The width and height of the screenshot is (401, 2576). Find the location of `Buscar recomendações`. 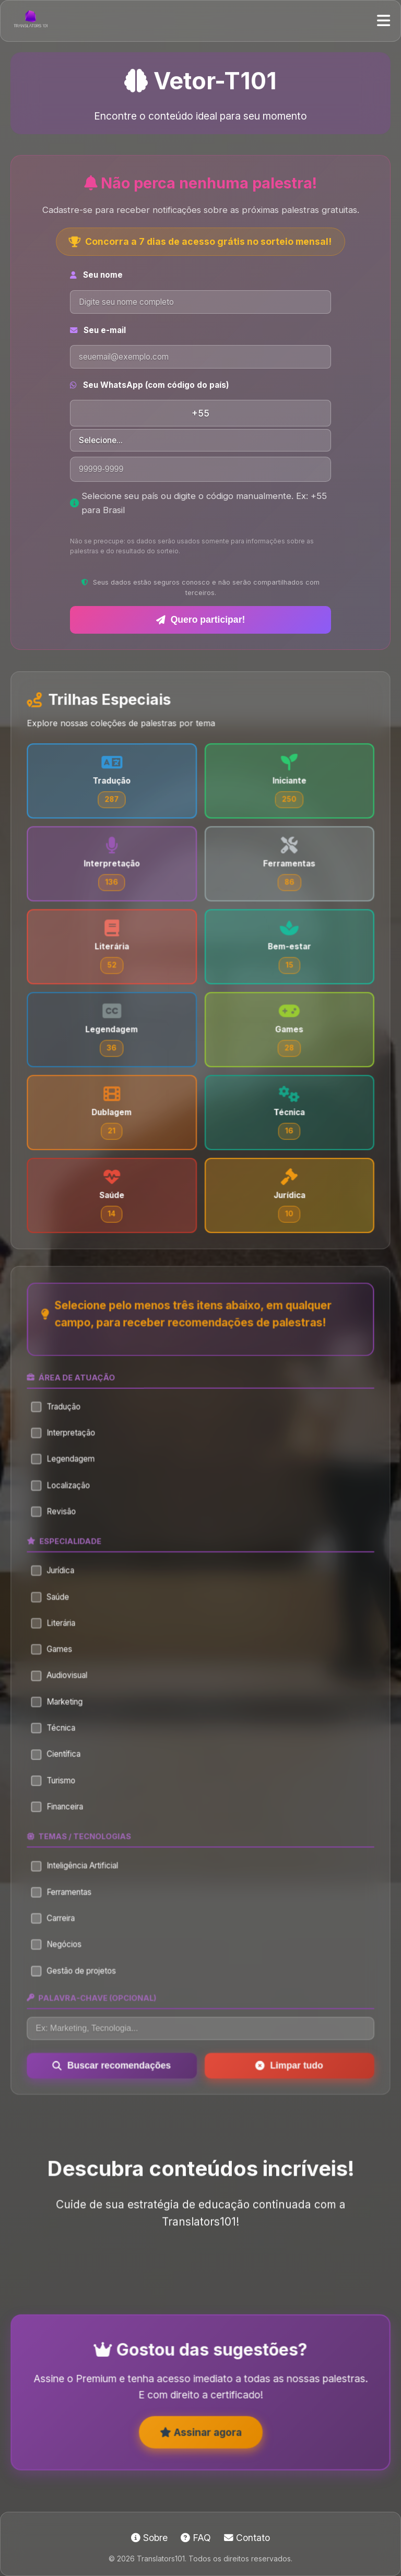

Buscar recomendações is located at coordinates (115, 2062).